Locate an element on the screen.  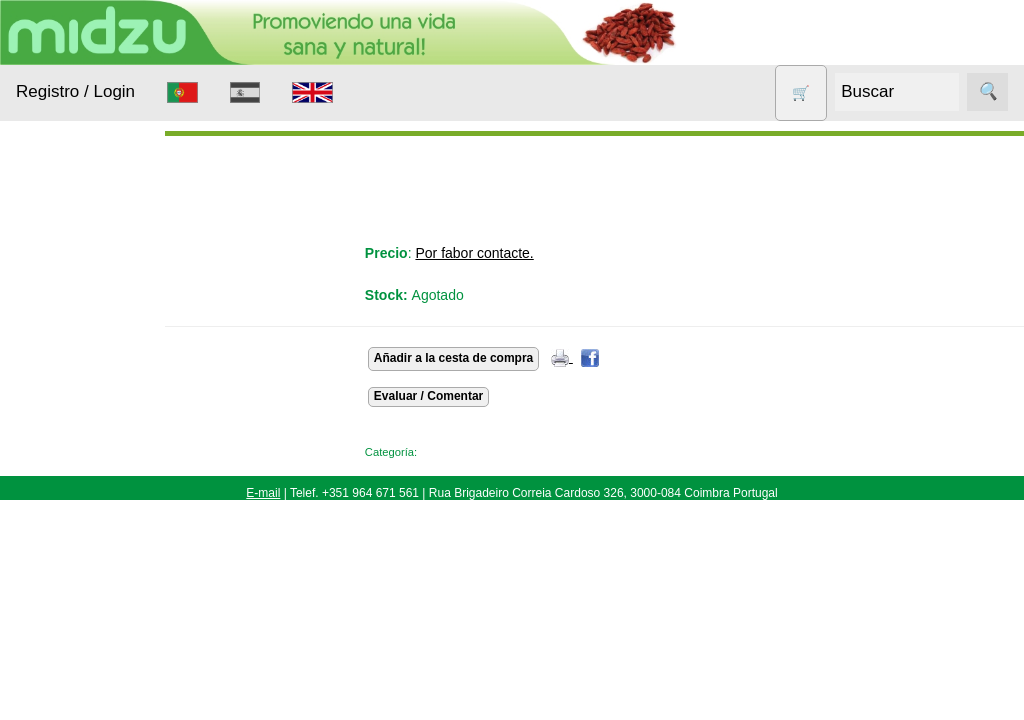
Productos is located at coordinates (47, 248).